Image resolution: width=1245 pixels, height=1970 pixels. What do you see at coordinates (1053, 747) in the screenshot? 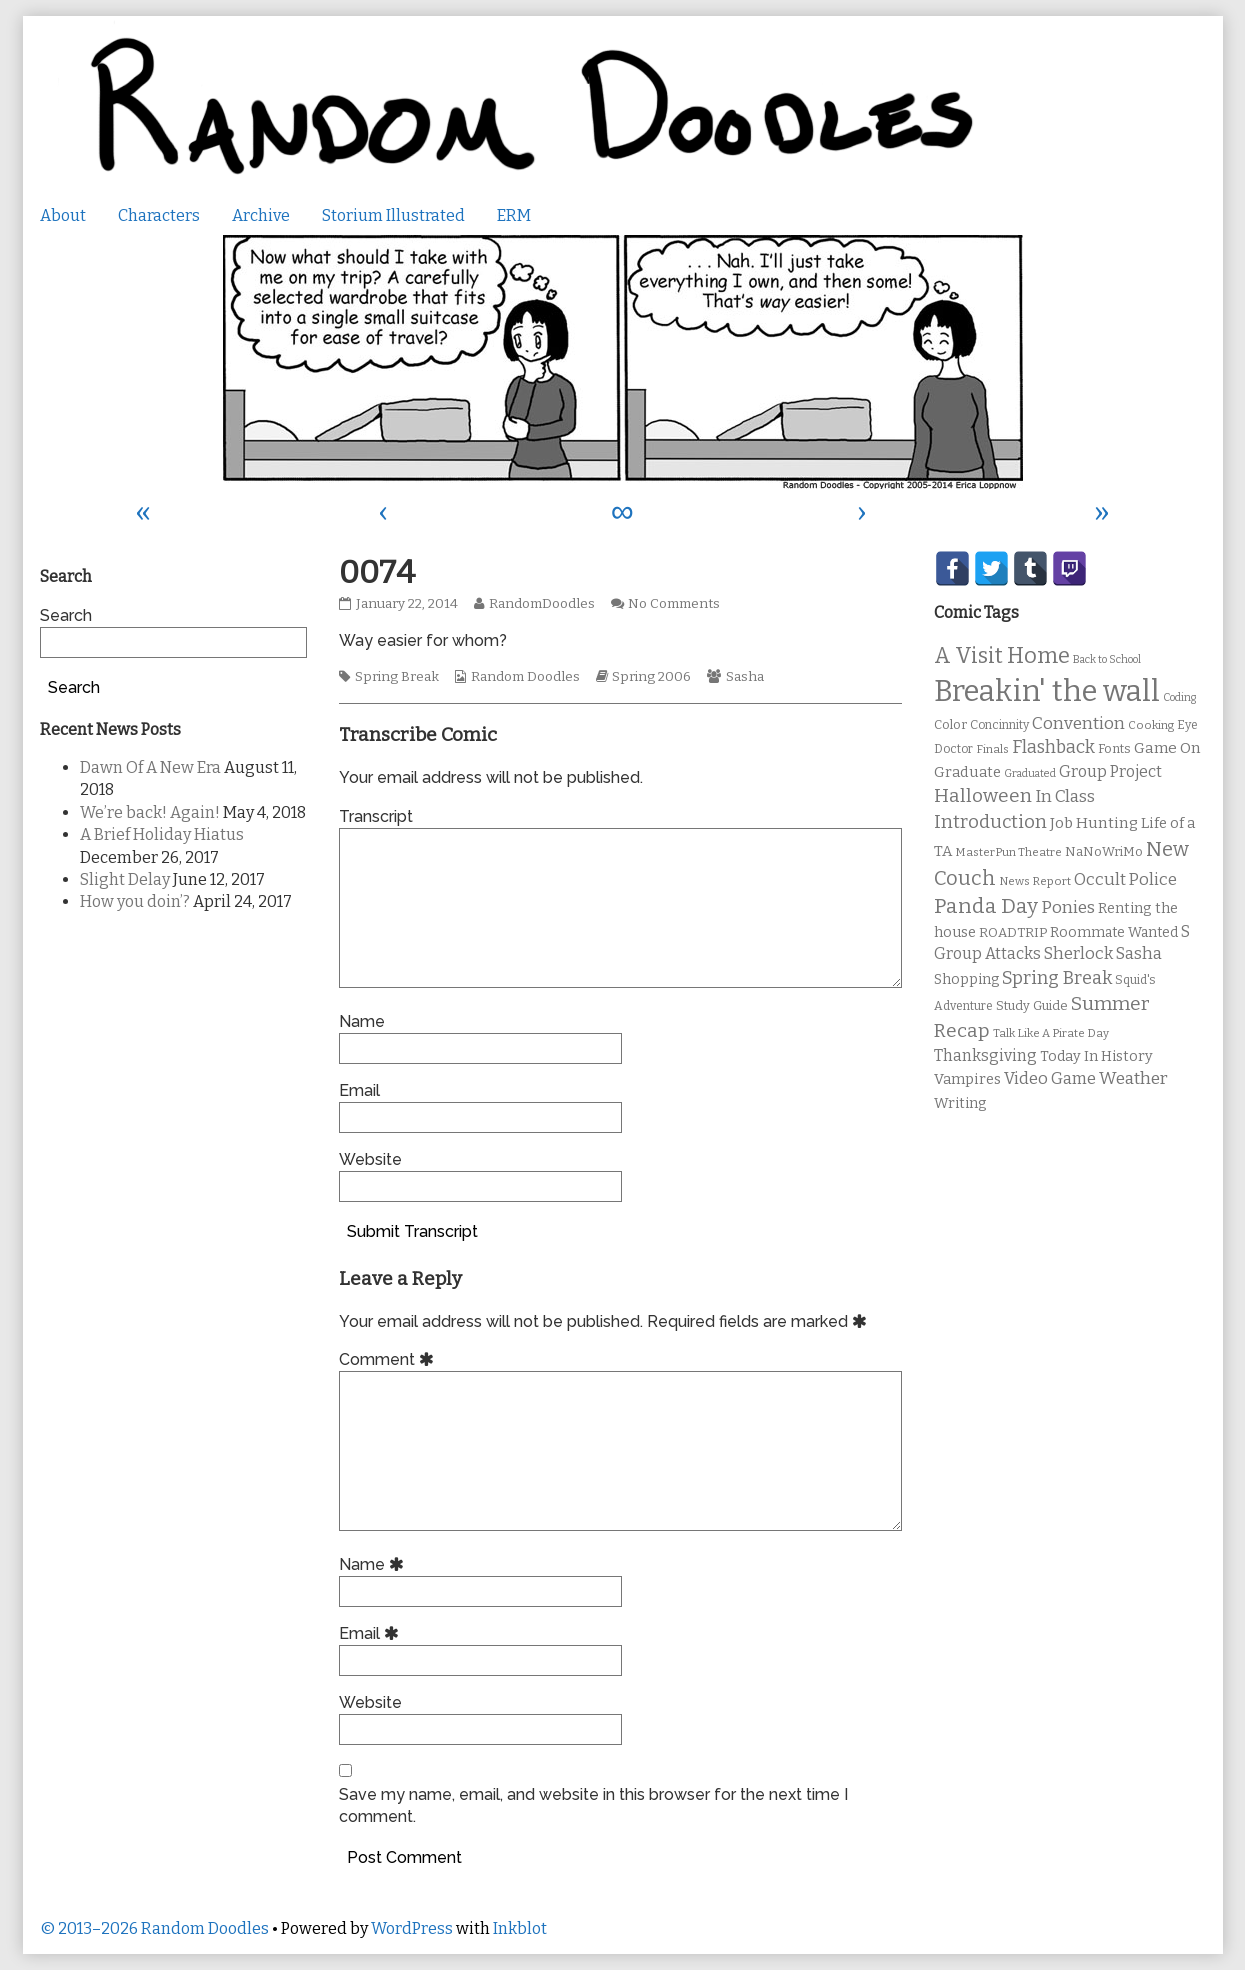
I see `Flashback [Flashback (23 items)]` at bounding box center [1053, 747].